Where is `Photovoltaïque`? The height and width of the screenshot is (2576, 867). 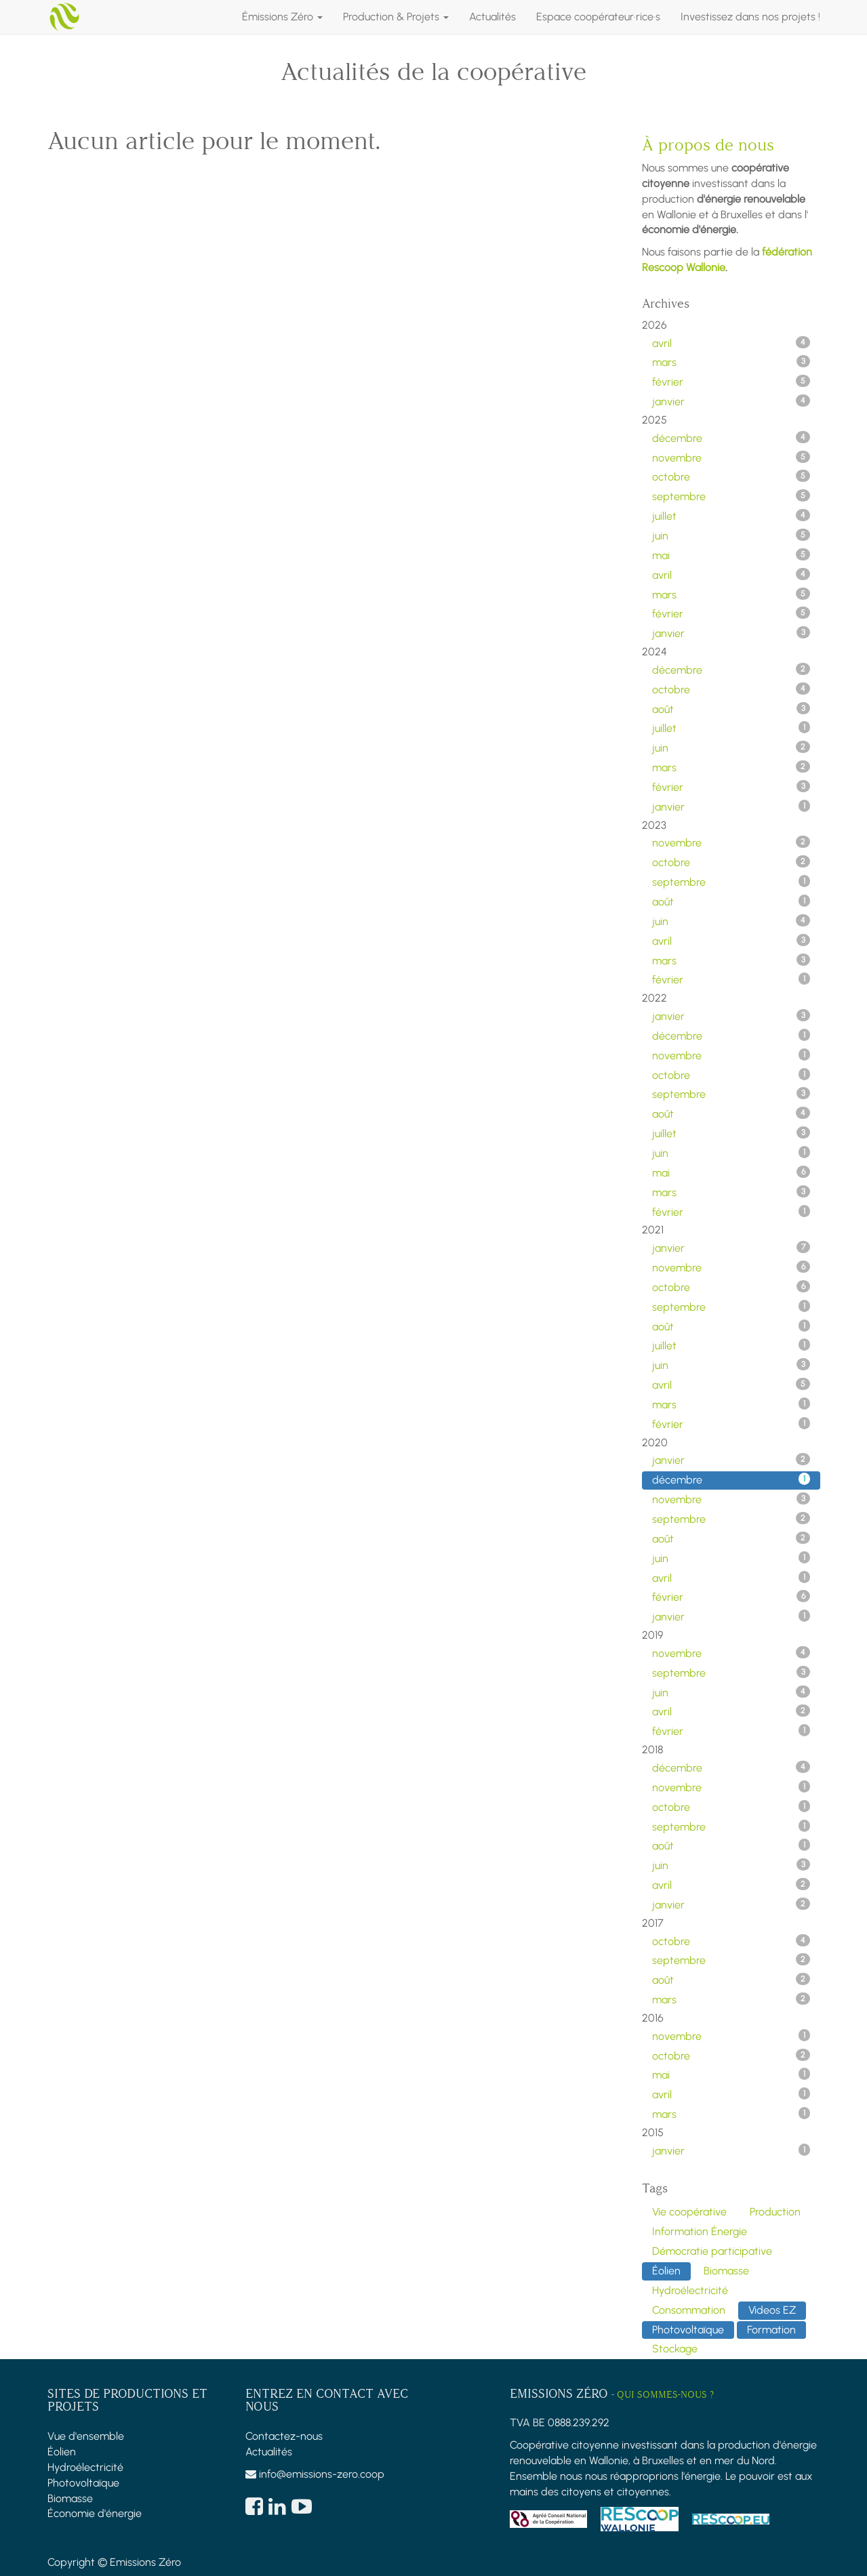
Photovoltaïque is located at coordinates (83, 2482).